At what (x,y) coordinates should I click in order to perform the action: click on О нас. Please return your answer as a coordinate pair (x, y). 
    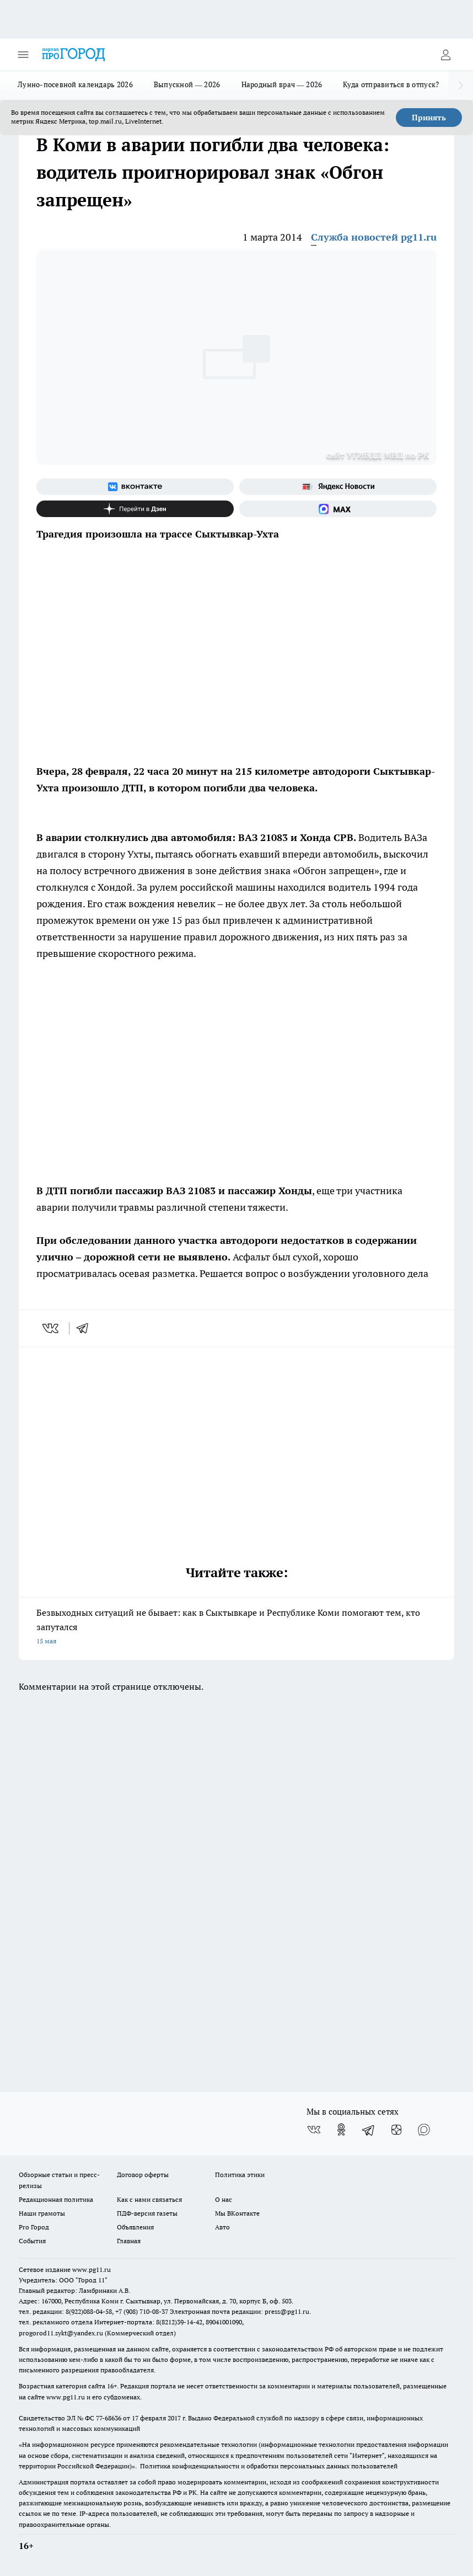
    Looking at the image, I should click on (223, 2199).